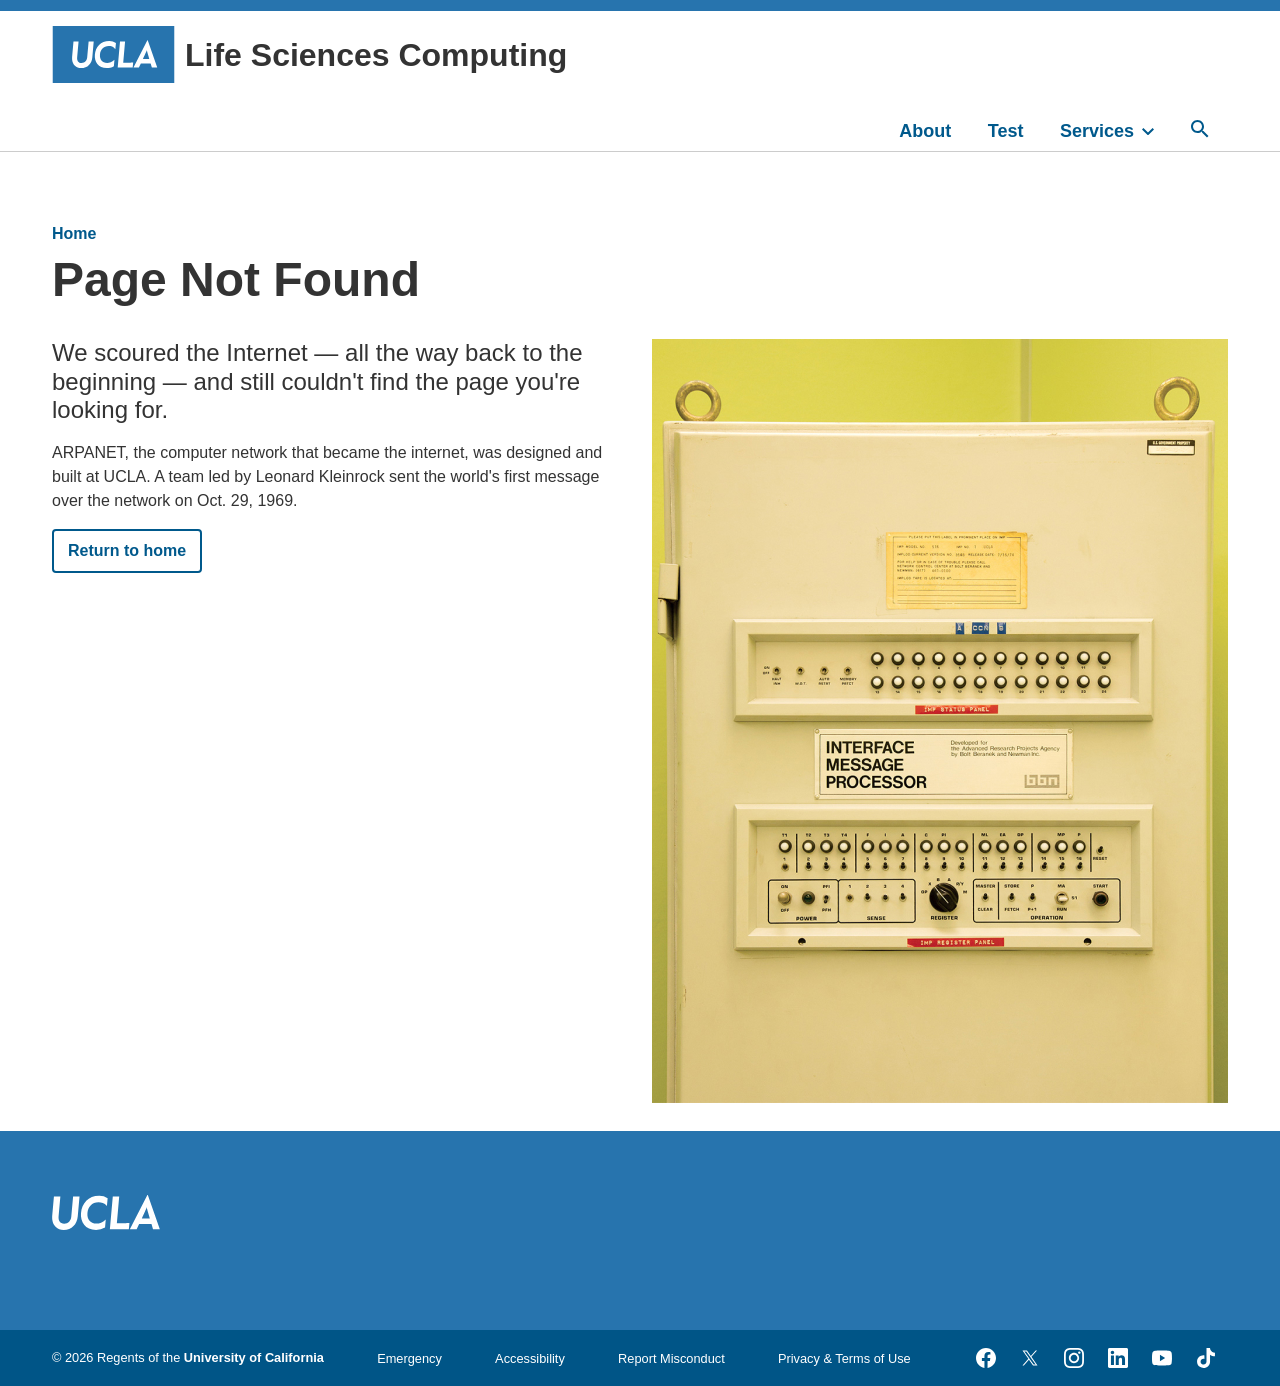  I want to click on Emergency, so click(409, 1358).